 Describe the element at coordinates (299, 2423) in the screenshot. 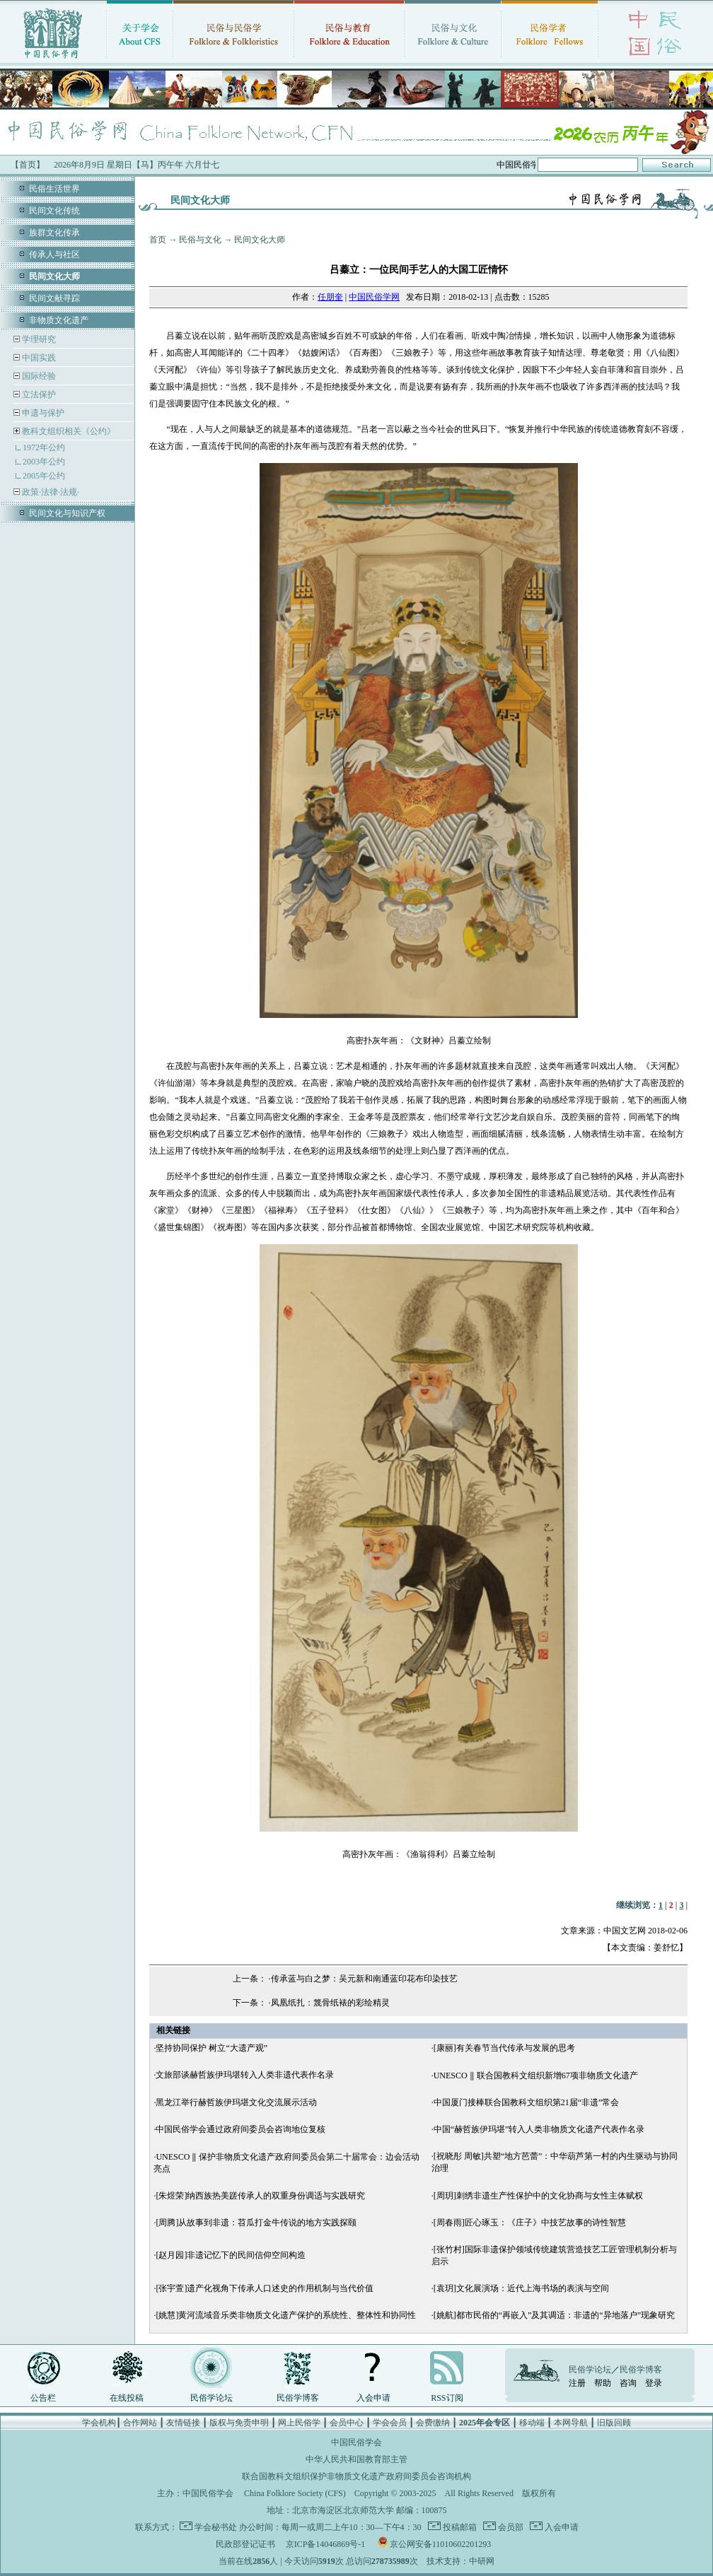

I see `网上民俗学` at that location.